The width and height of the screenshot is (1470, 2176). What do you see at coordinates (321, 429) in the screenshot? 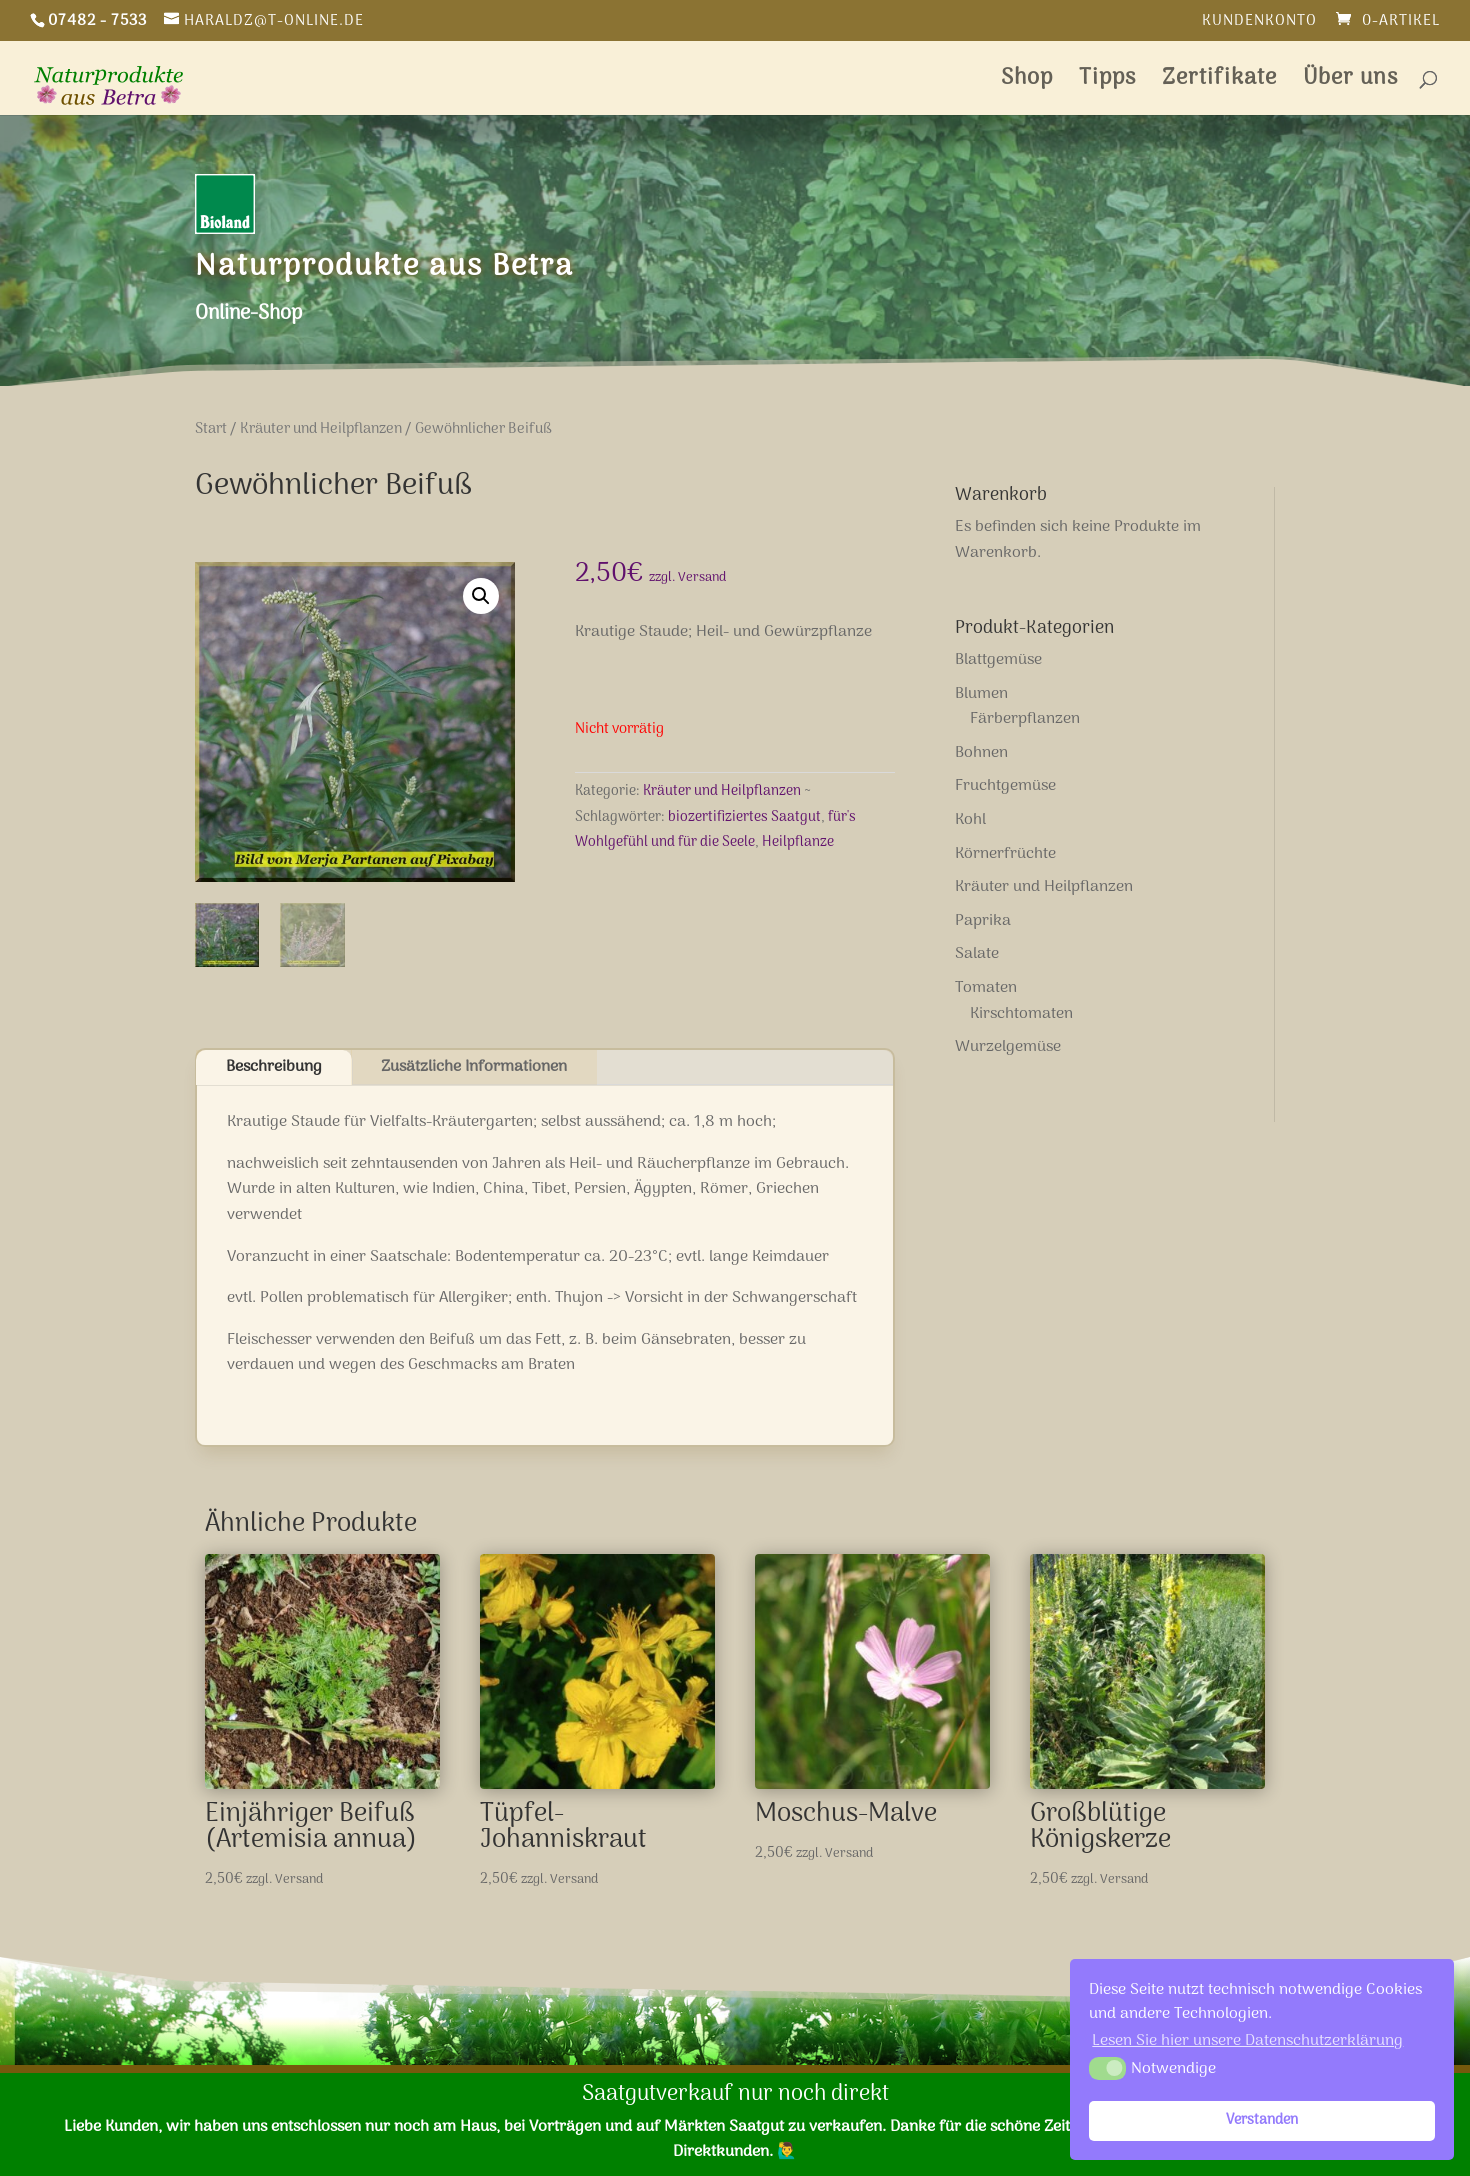
I see `Kräuter und Heilpflanzen` at bounding box center [321, 429].